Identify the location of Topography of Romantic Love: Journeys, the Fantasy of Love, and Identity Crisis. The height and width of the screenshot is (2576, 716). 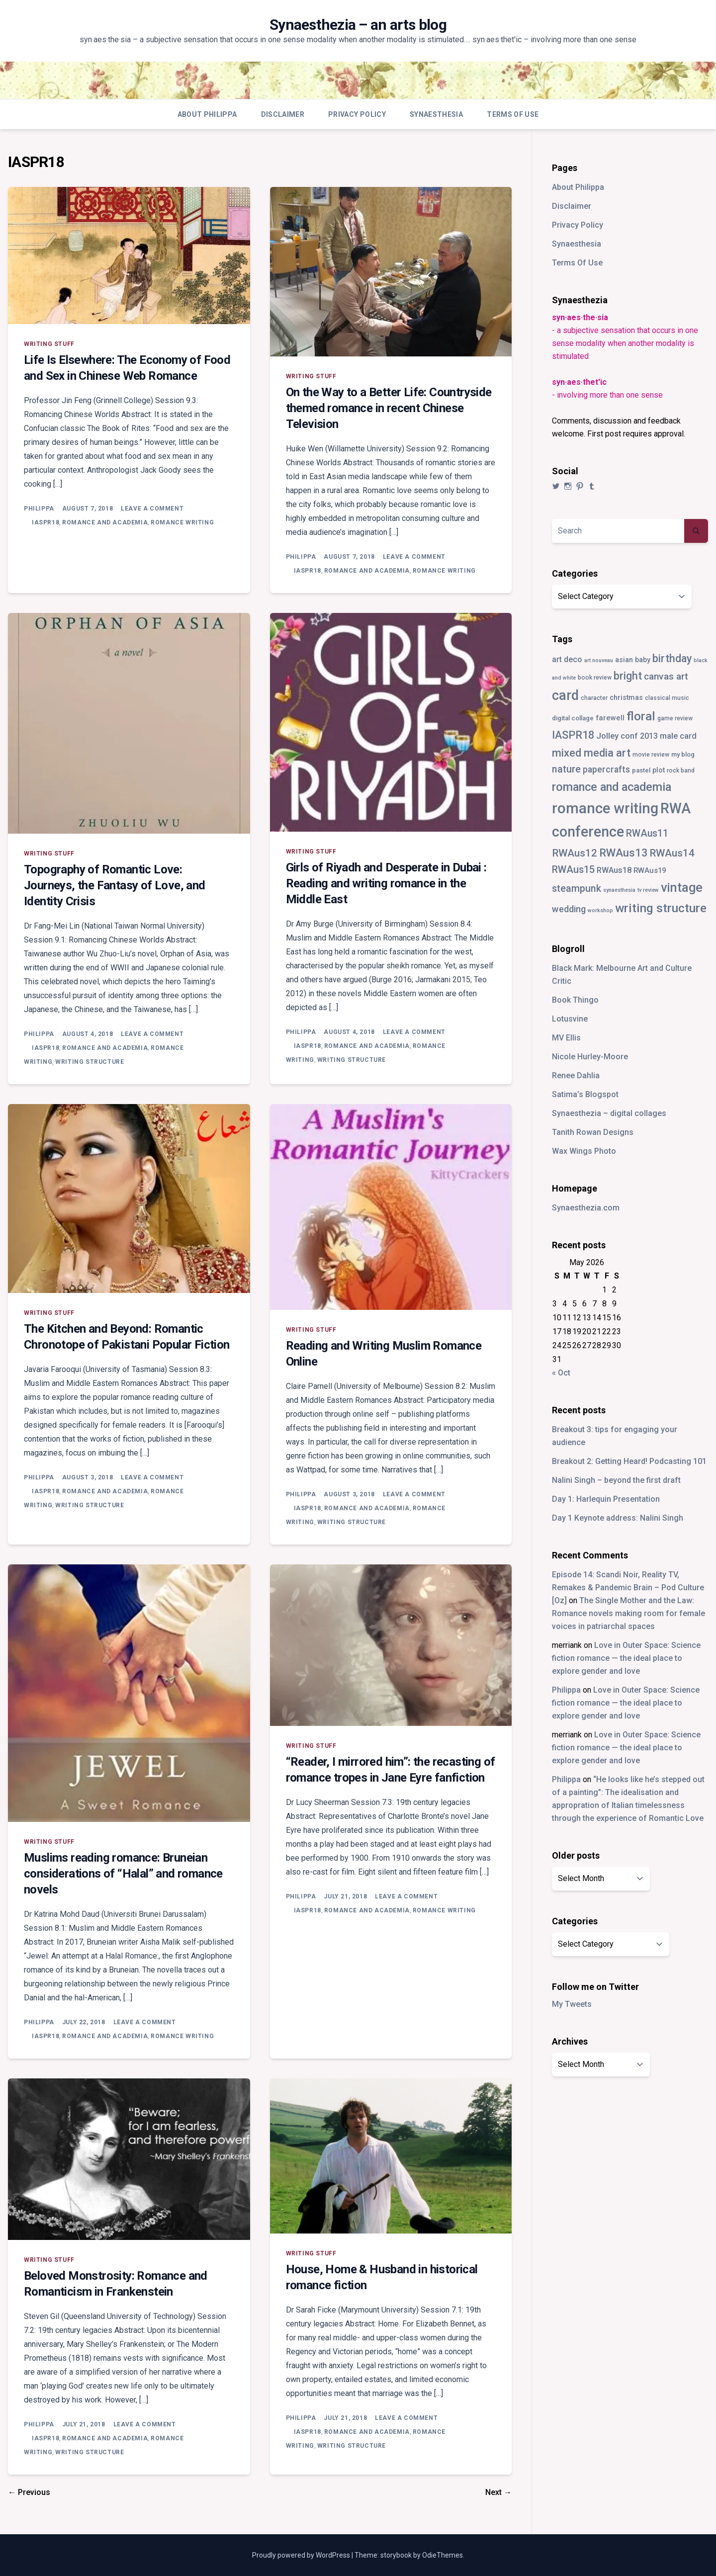
(114, 885).